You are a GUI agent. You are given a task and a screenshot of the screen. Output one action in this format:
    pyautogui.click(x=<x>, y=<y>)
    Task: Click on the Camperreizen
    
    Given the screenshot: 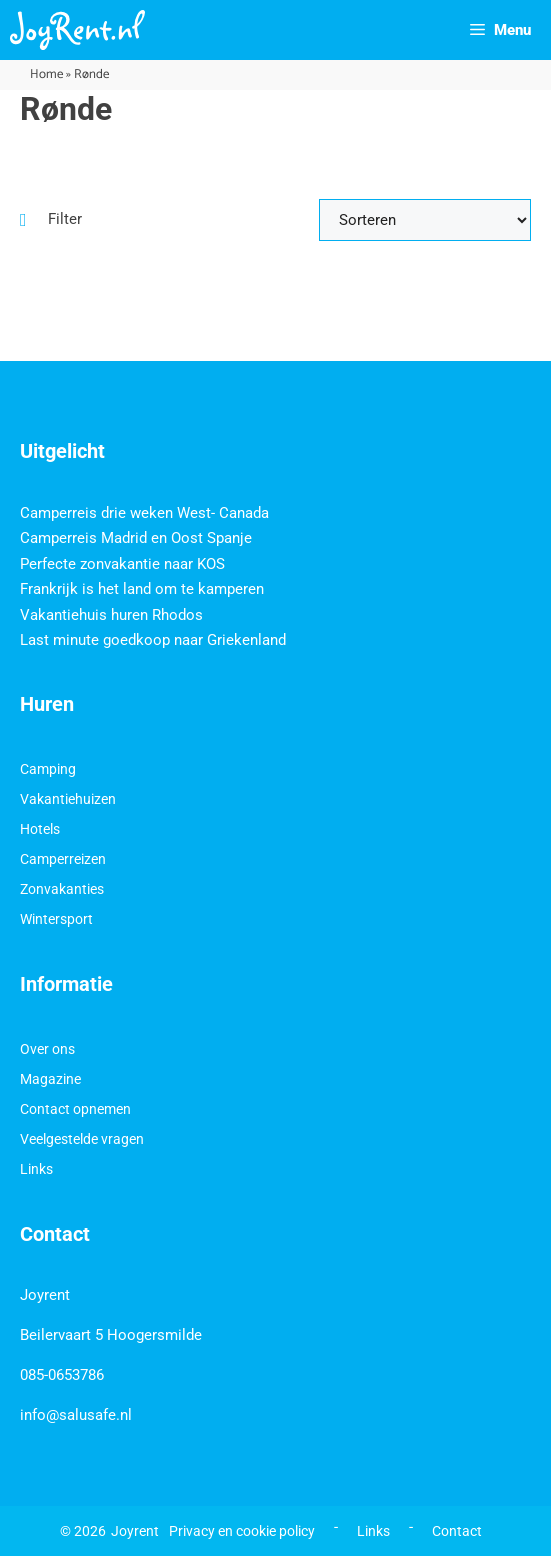 What is the action you would take?
    pyautogui.click(x=63, y=859)
    